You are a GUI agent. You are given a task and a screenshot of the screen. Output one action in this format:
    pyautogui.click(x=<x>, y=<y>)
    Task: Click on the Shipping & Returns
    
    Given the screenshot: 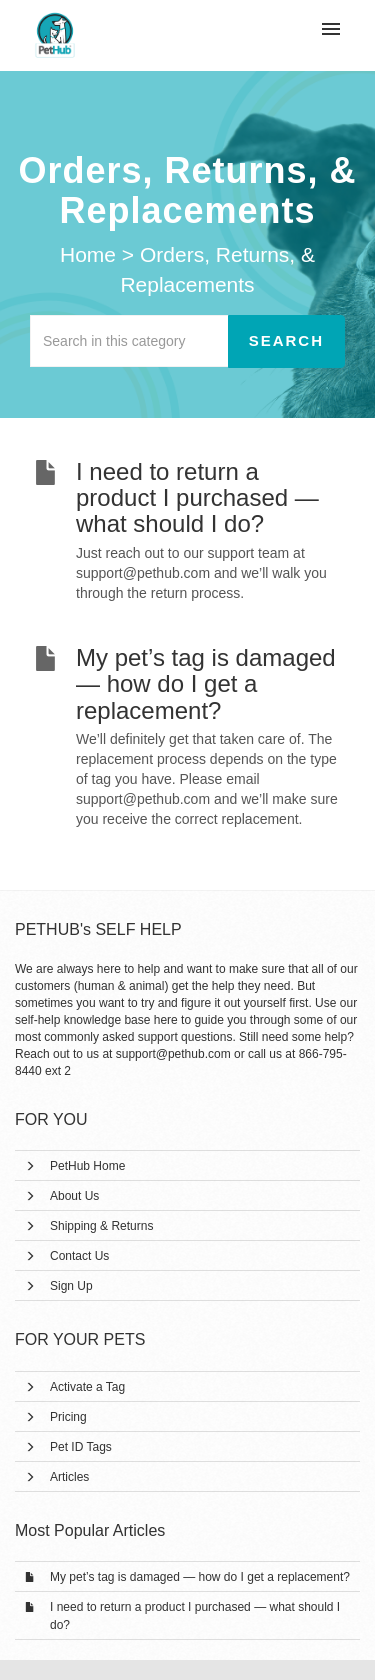 What is the action you would take?
    pyautogui.click(x=101, y=1226)
    